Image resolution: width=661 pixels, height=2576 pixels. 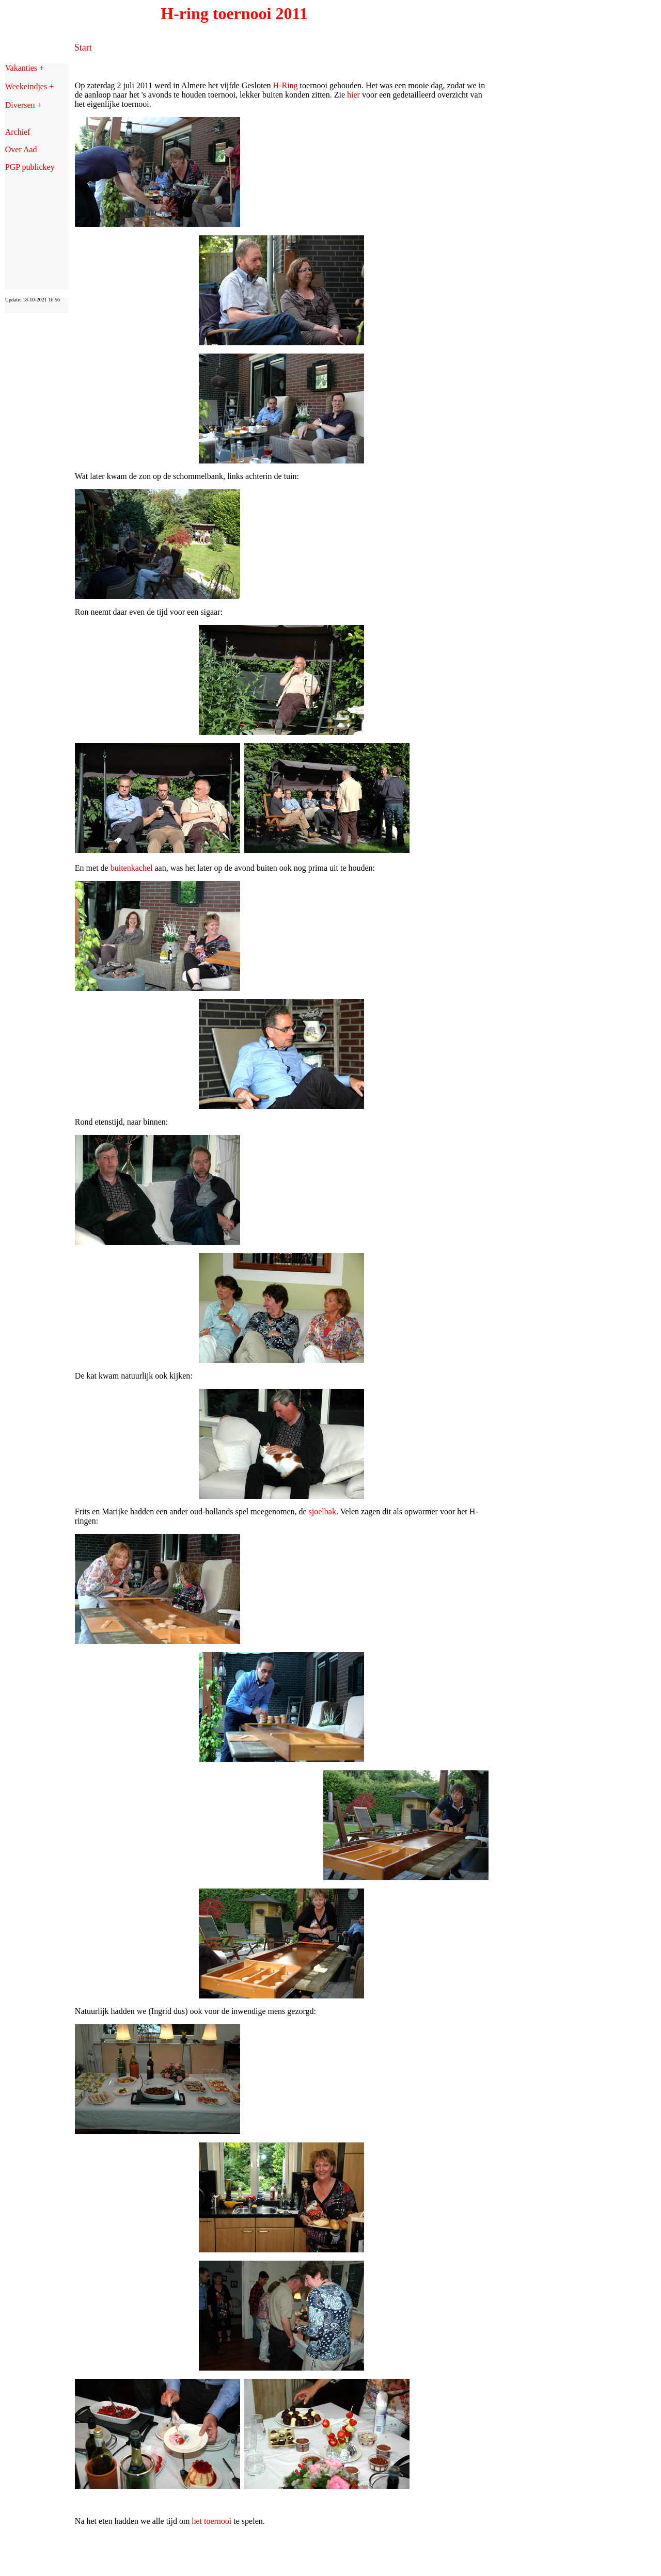 What do you see at coordinates (29, 86) in the screenshot?
I see `Weekeindjes +` at bounding box center [29, 86].